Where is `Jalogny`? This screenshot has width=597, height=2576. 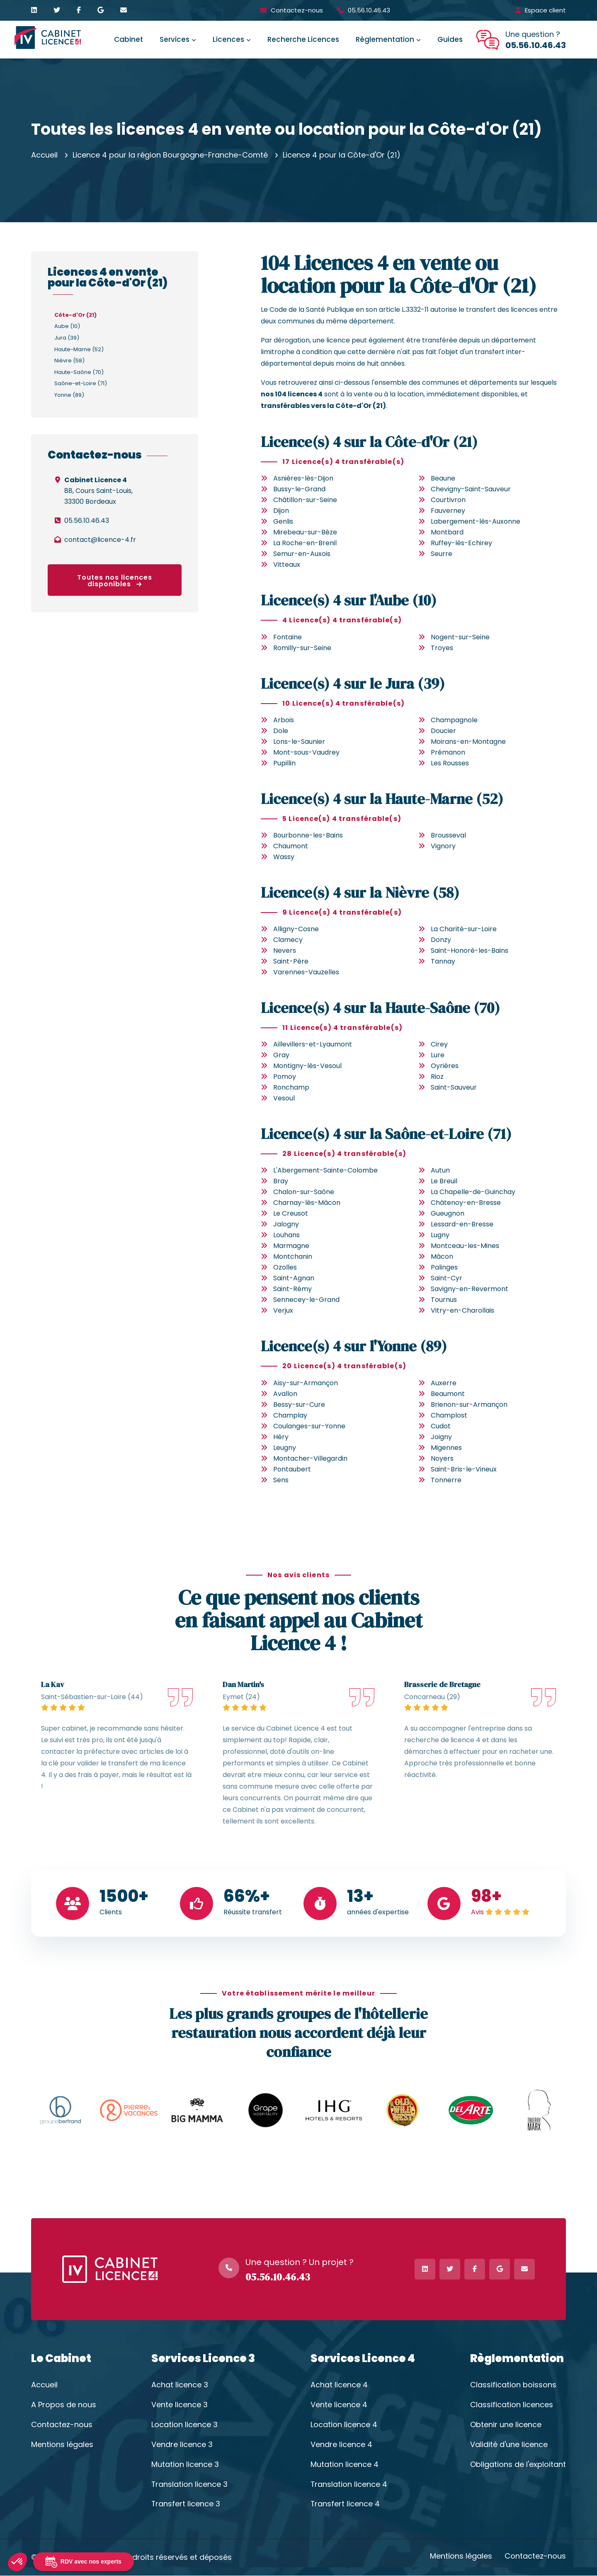
Jalogny is located at coordinates (286, 1224).